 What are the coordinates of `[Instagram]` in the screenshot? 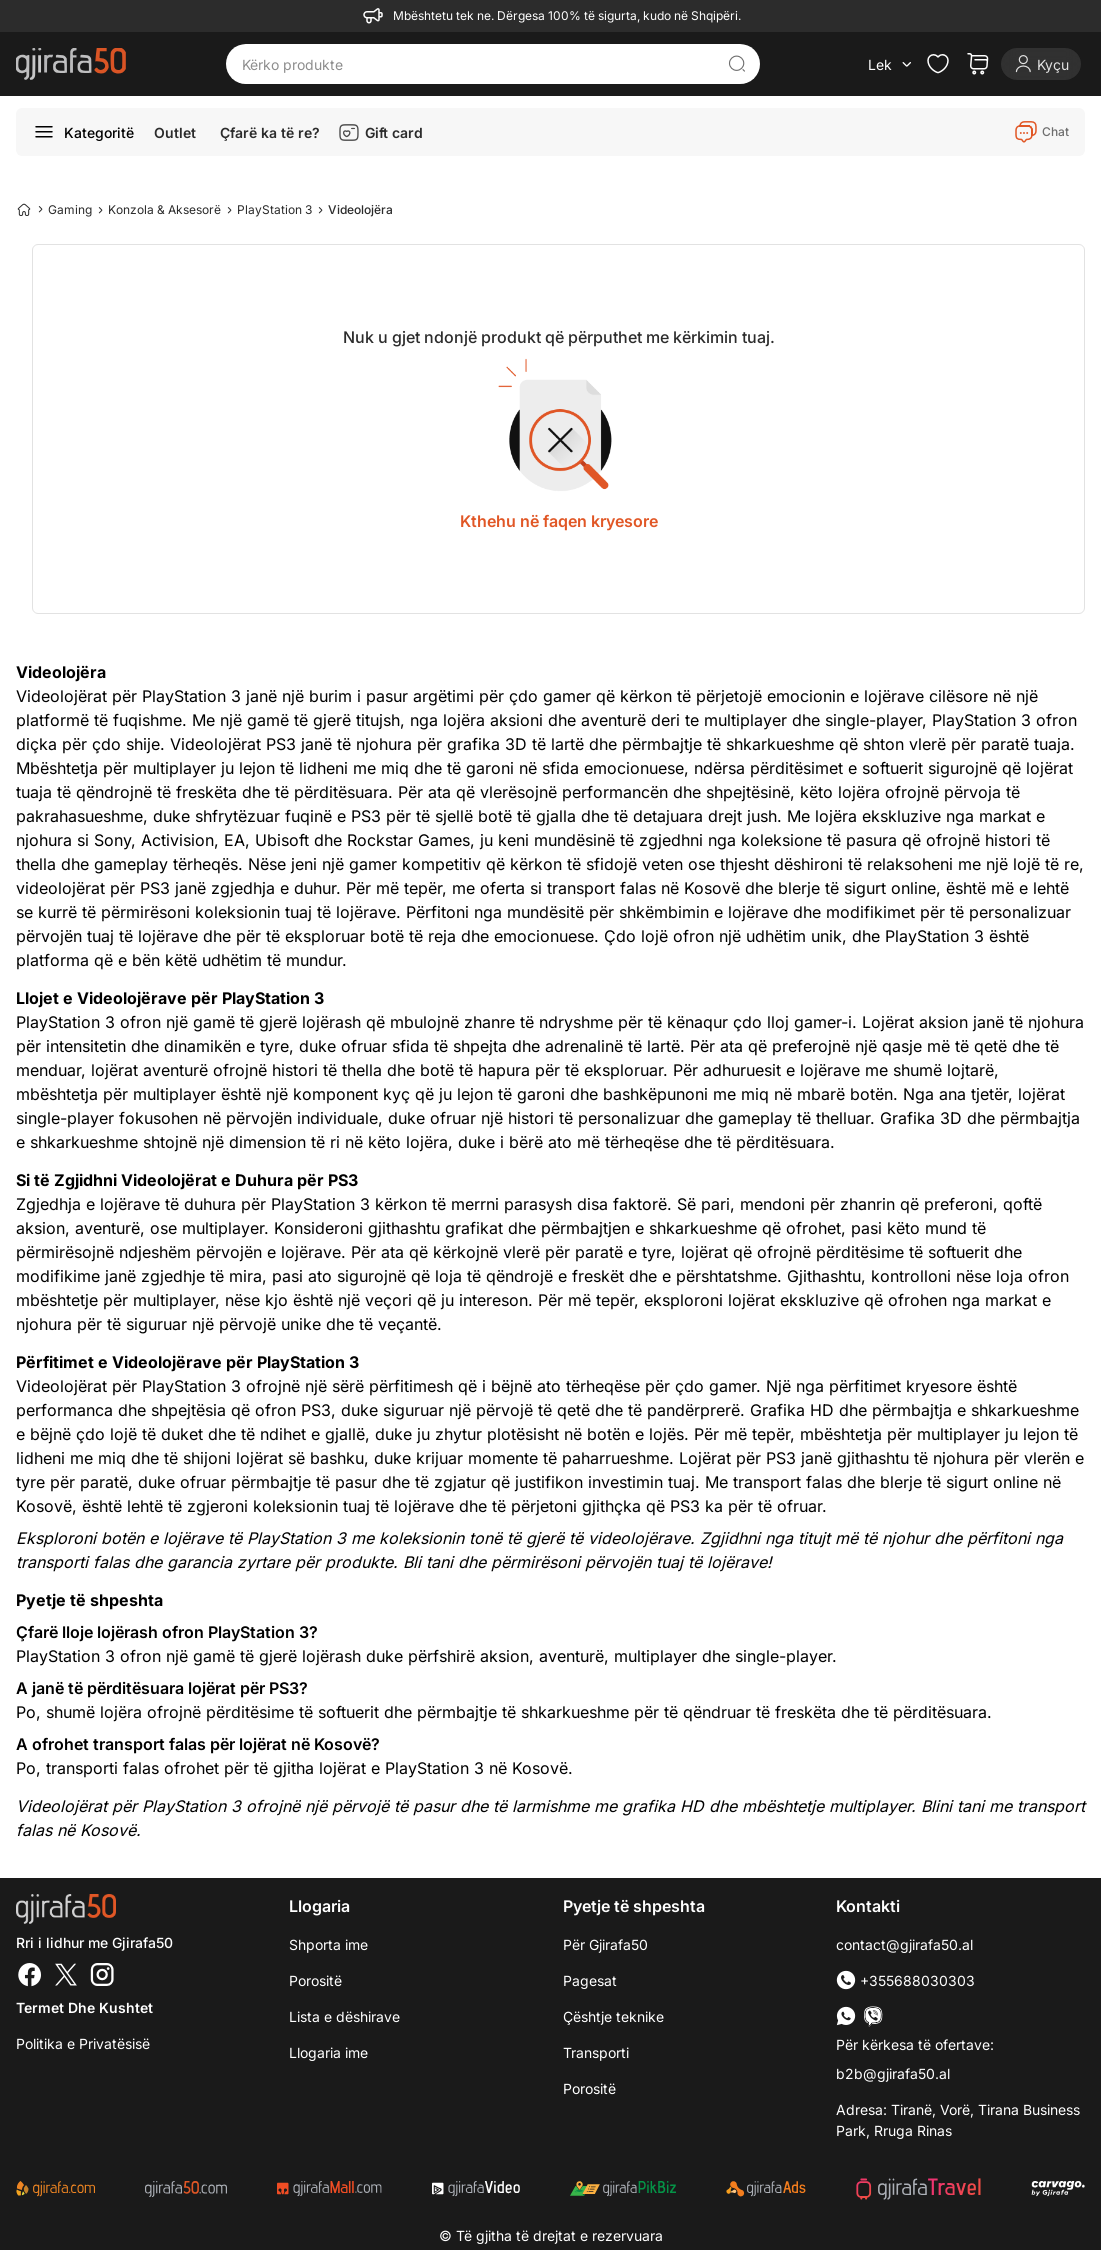 It's located at (102, 1977).